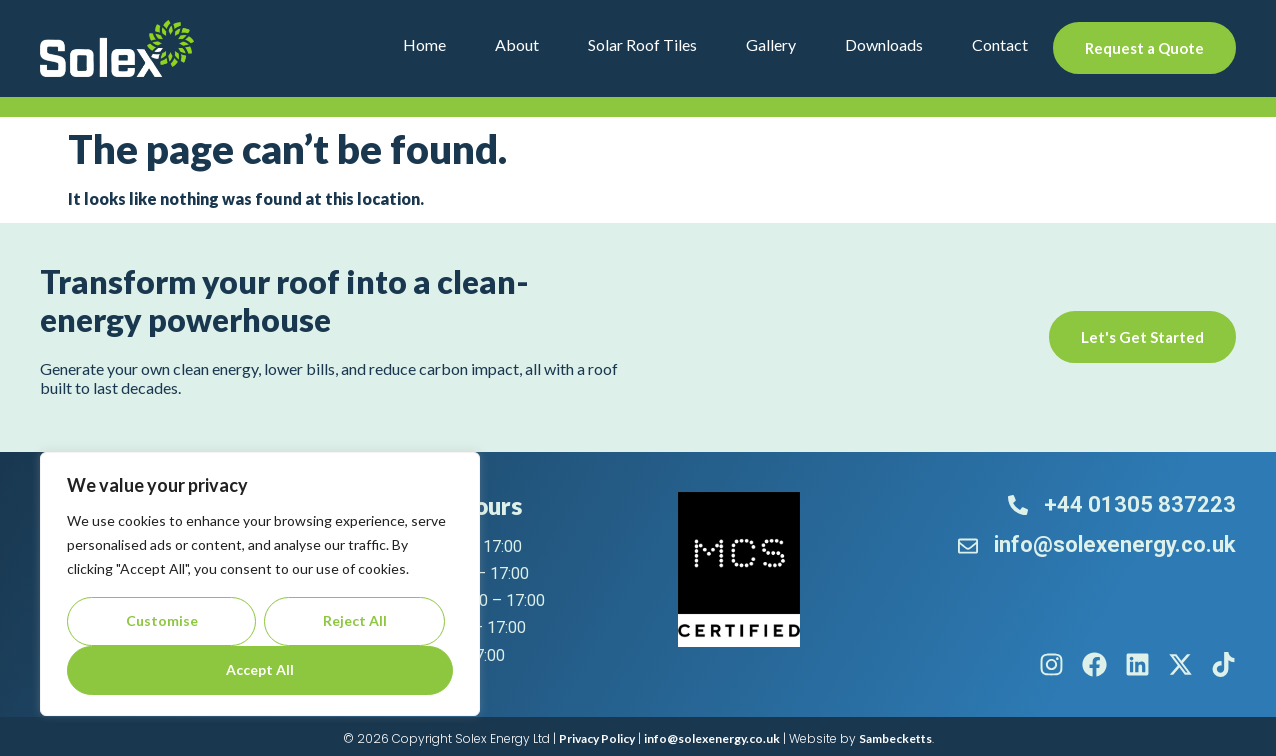 This screenshot has width=1276, height=756. I want to click on [region], so click(260, 584).